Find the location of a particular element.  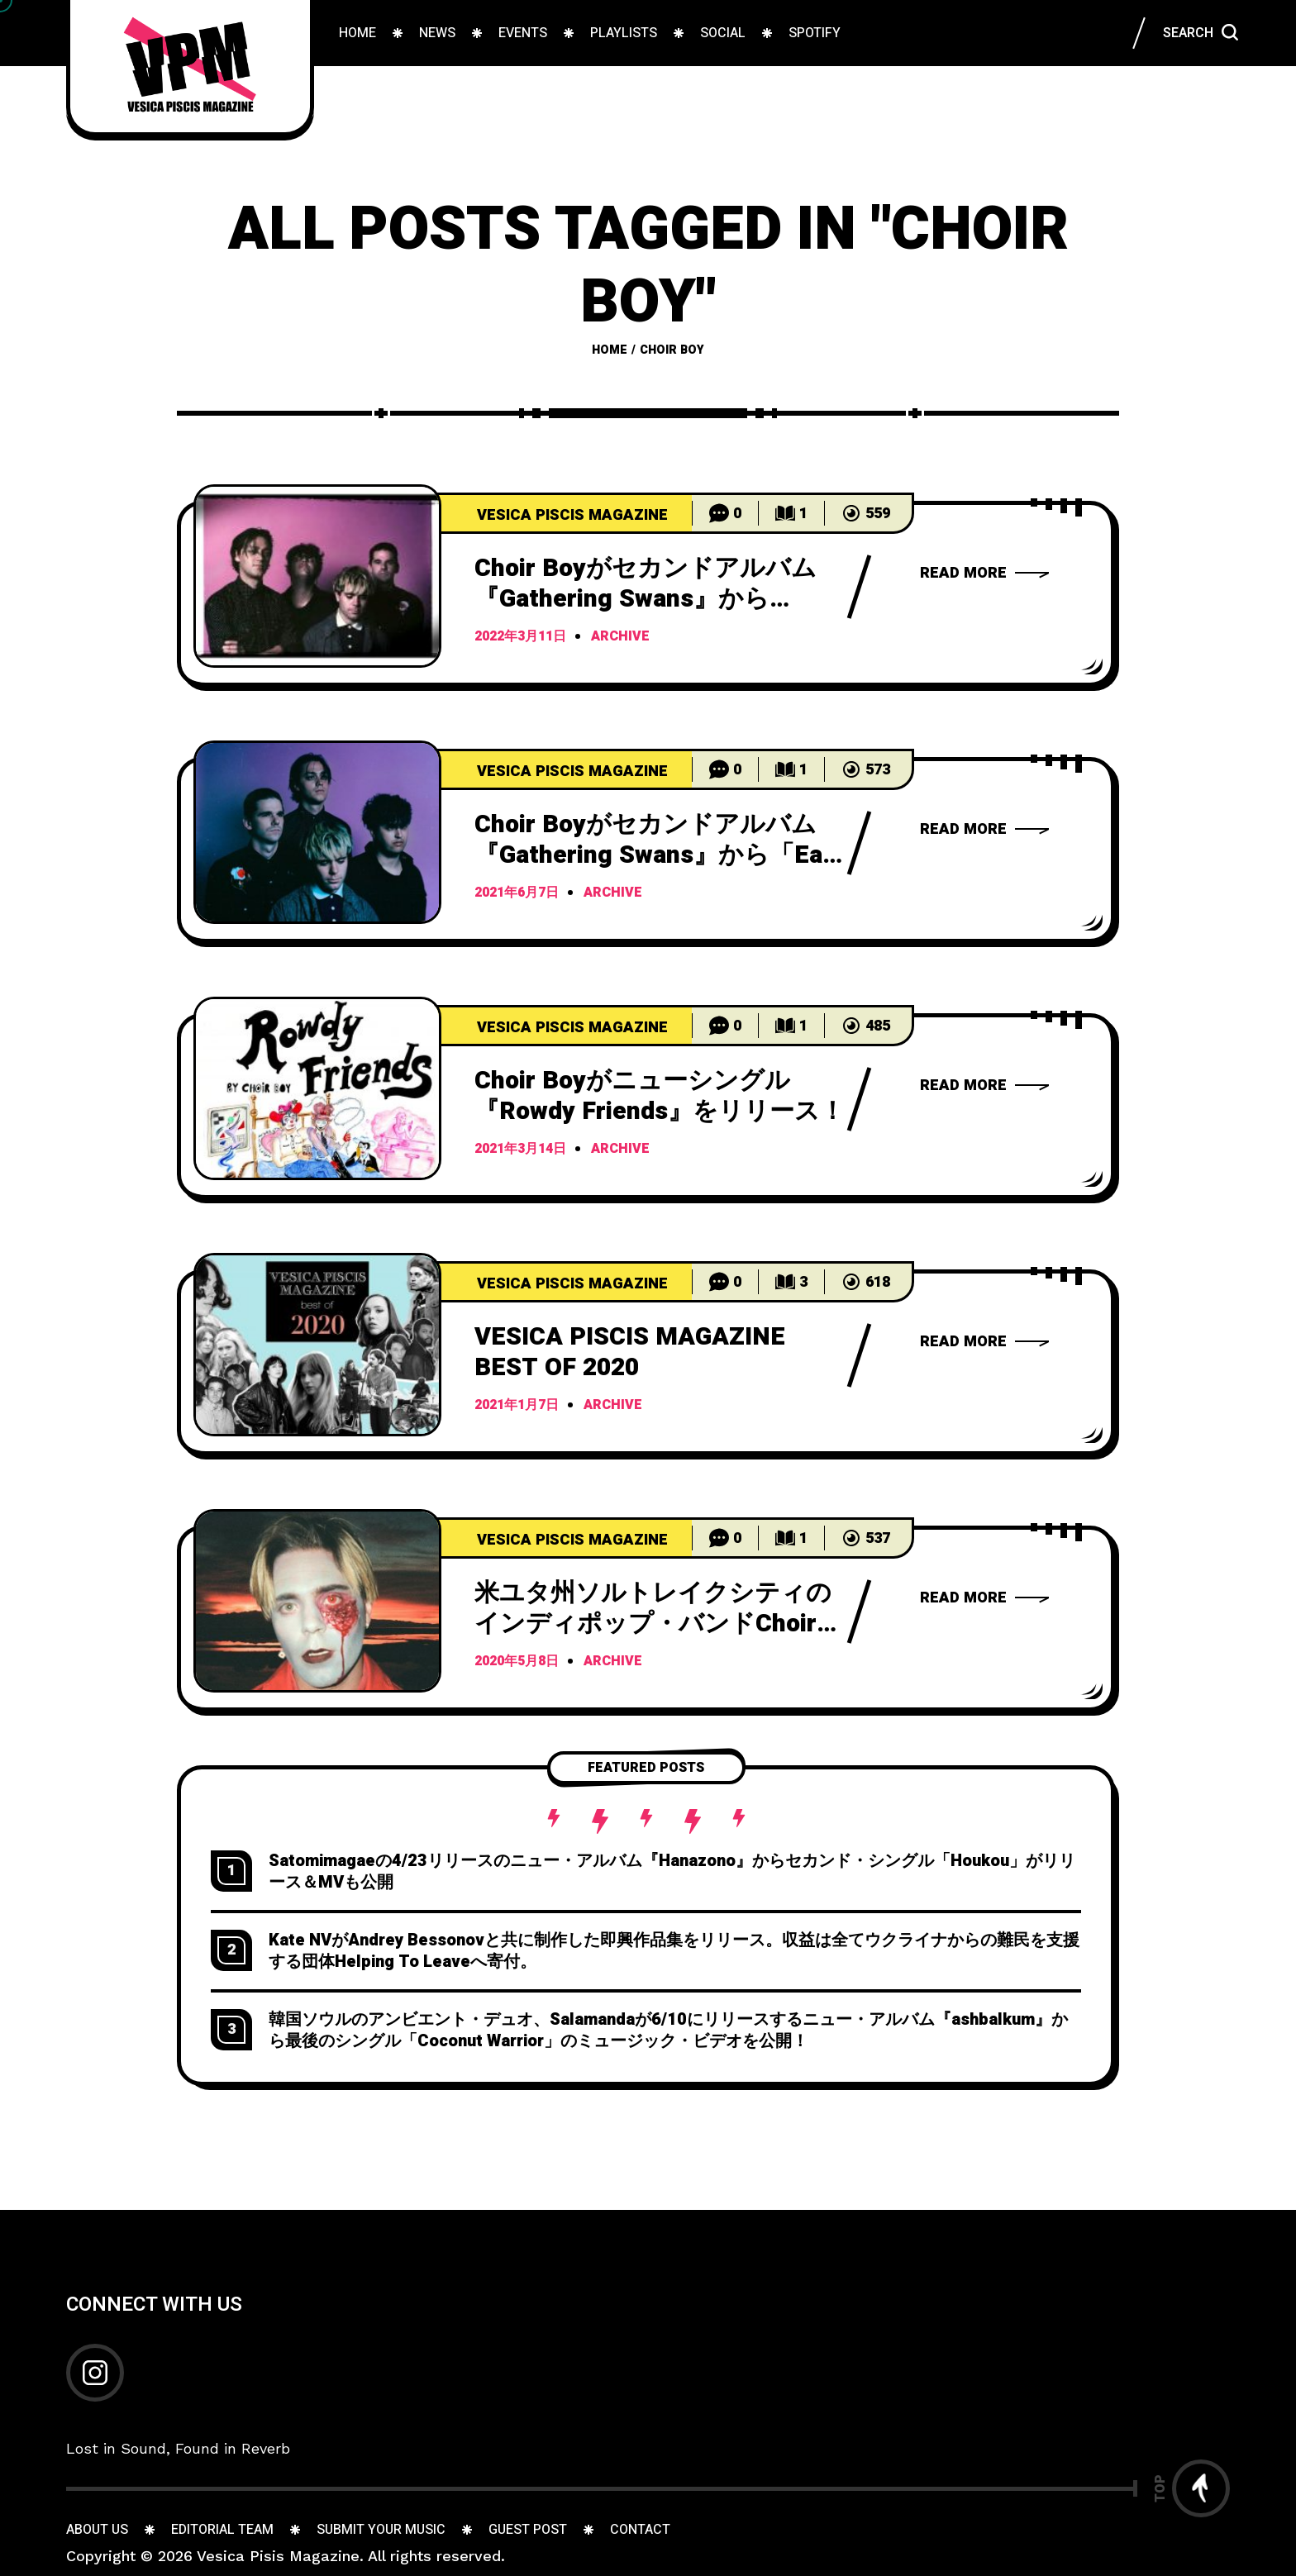

Choir Boyがニューシングル『Rowdy Friends』をリリース！ is located at coordinates (659, 1096).